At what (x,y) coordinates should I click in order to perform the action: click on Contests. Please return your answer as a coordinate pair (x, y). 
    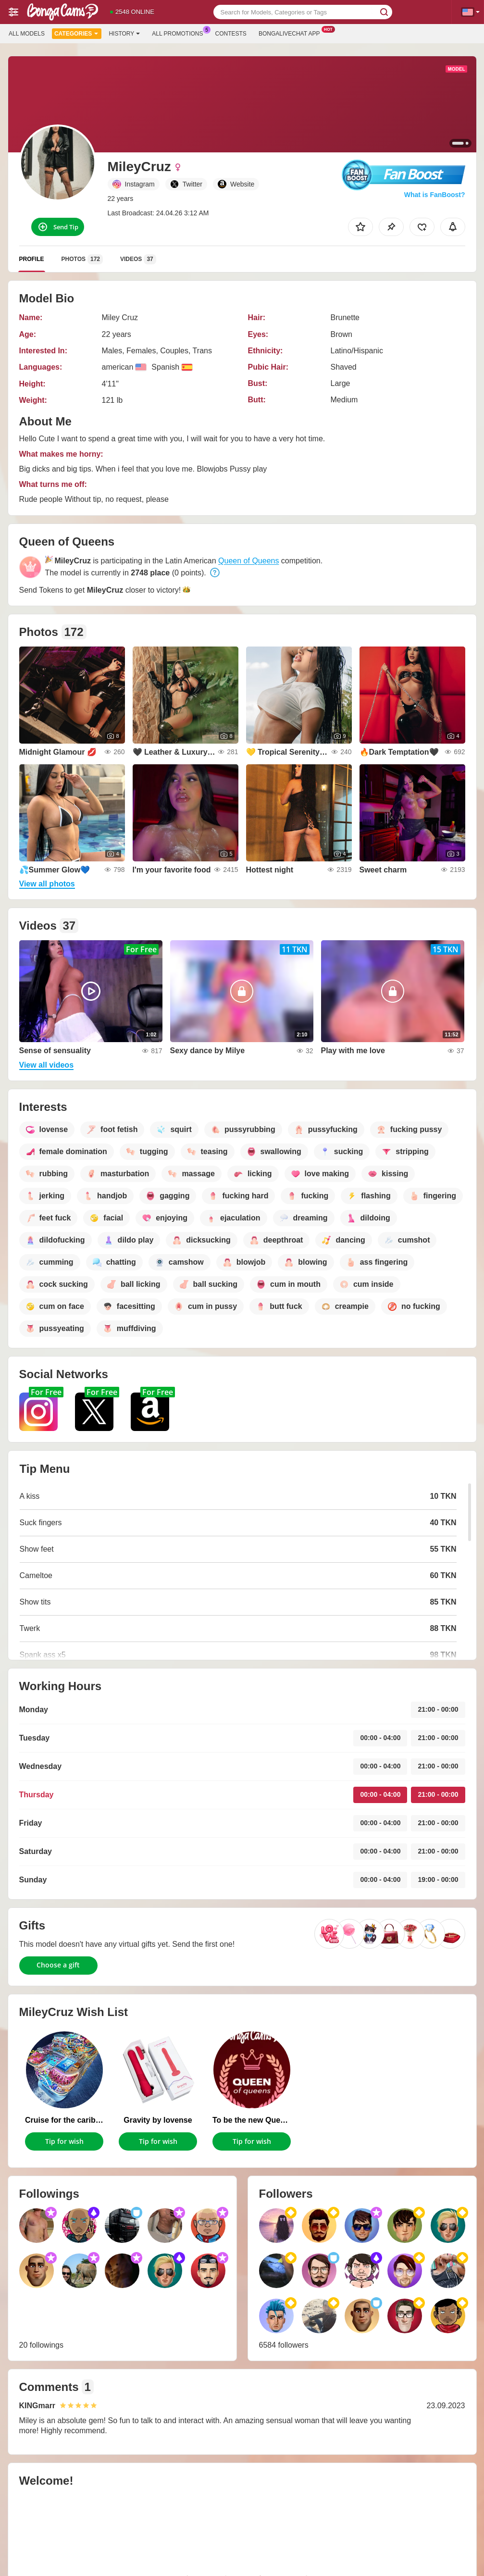
    Looking at the image, I should click on (231, 33).